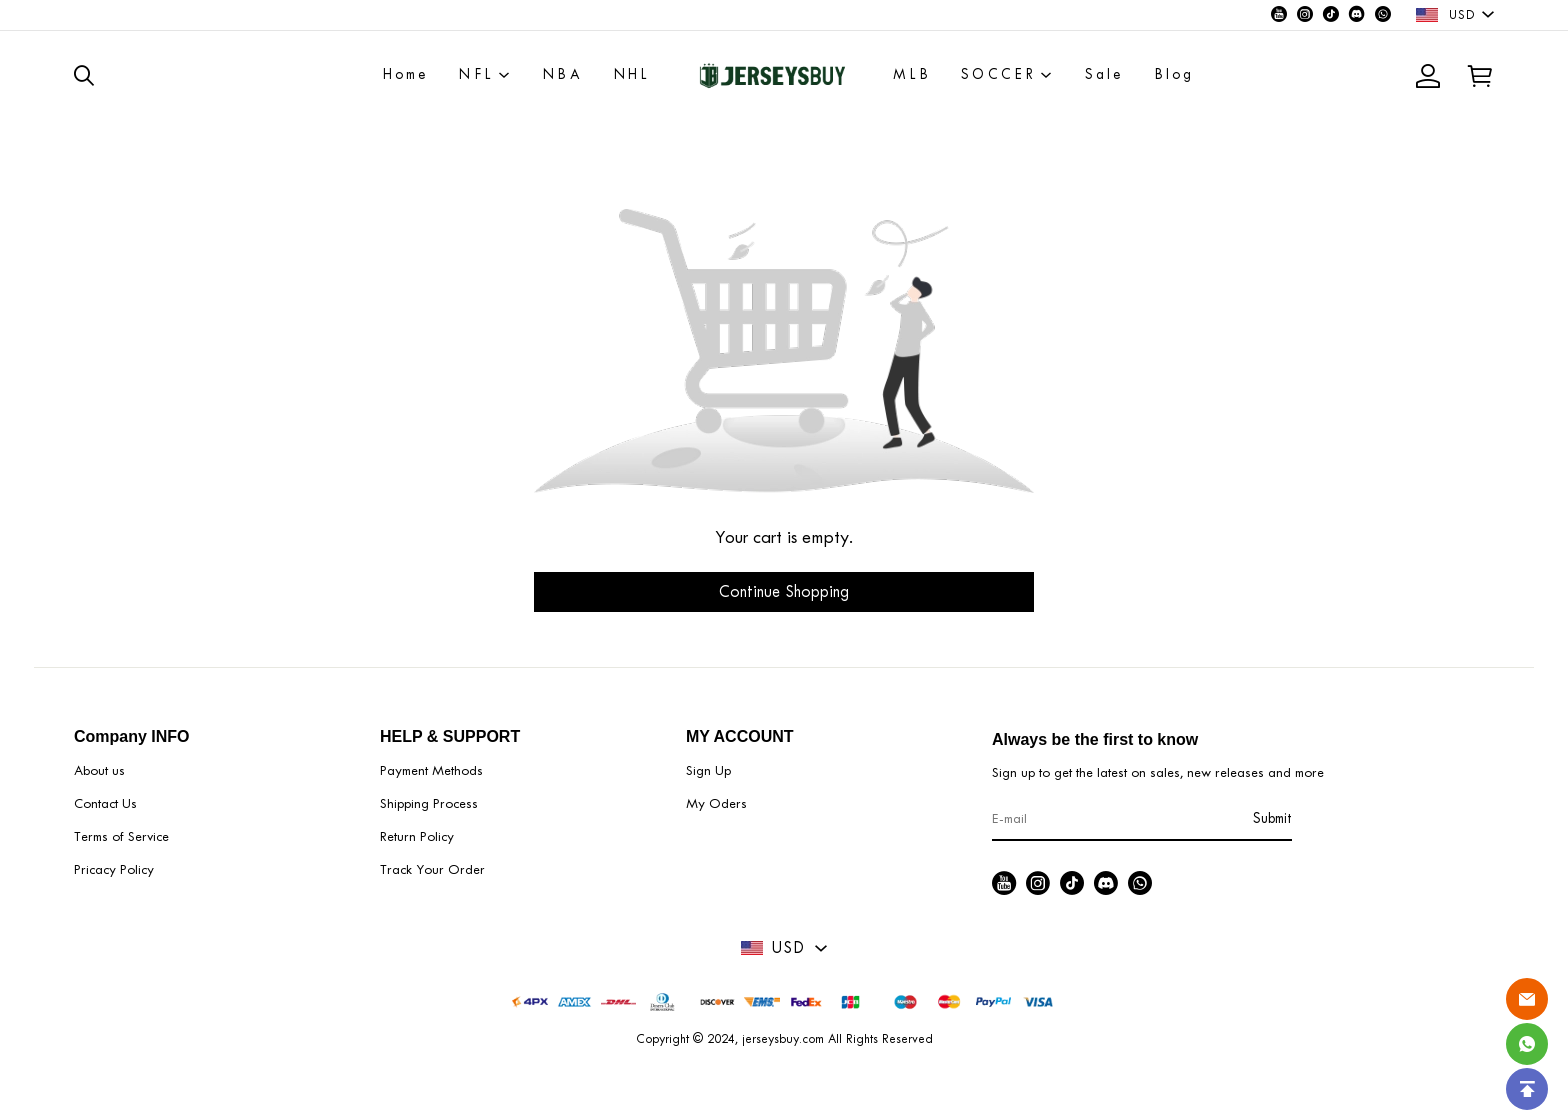 This screenshot has height=1113, width=1568. What do you see at coordinates (1383, 15) in the screenshot?
I see `[Visit our WhatsApp homepage to learn more]` at bounding box center [1383, 15].